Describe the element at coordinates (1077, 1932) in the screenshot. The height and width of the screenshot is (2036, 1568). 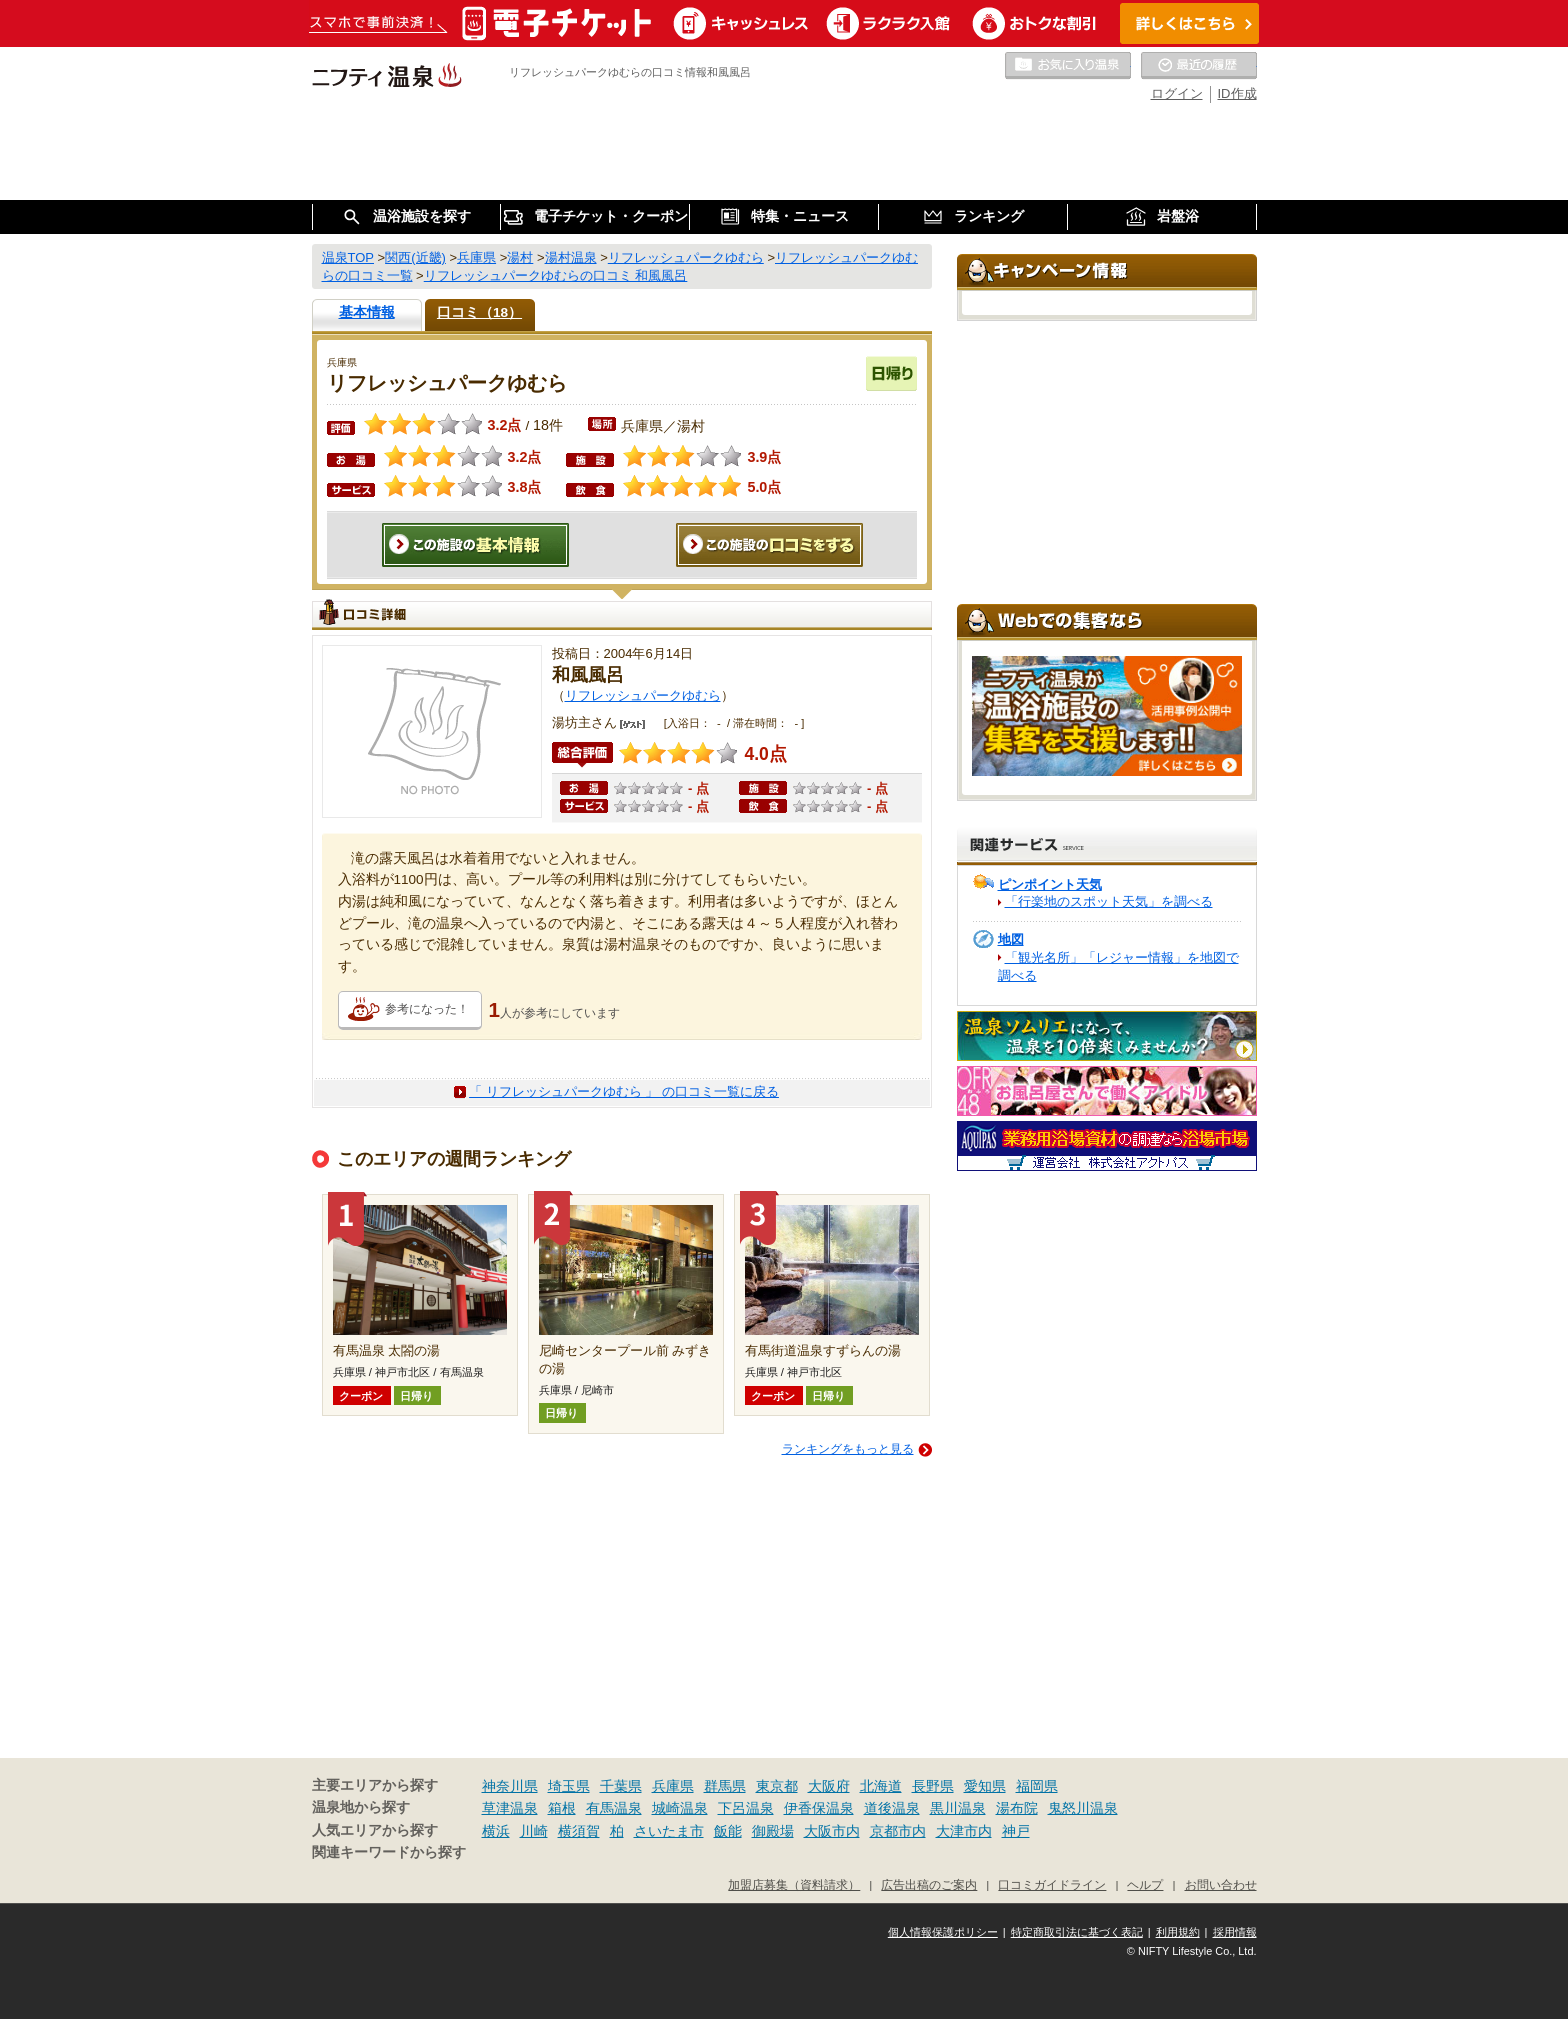
I see `特定商取引法に基づく表記` at that location.